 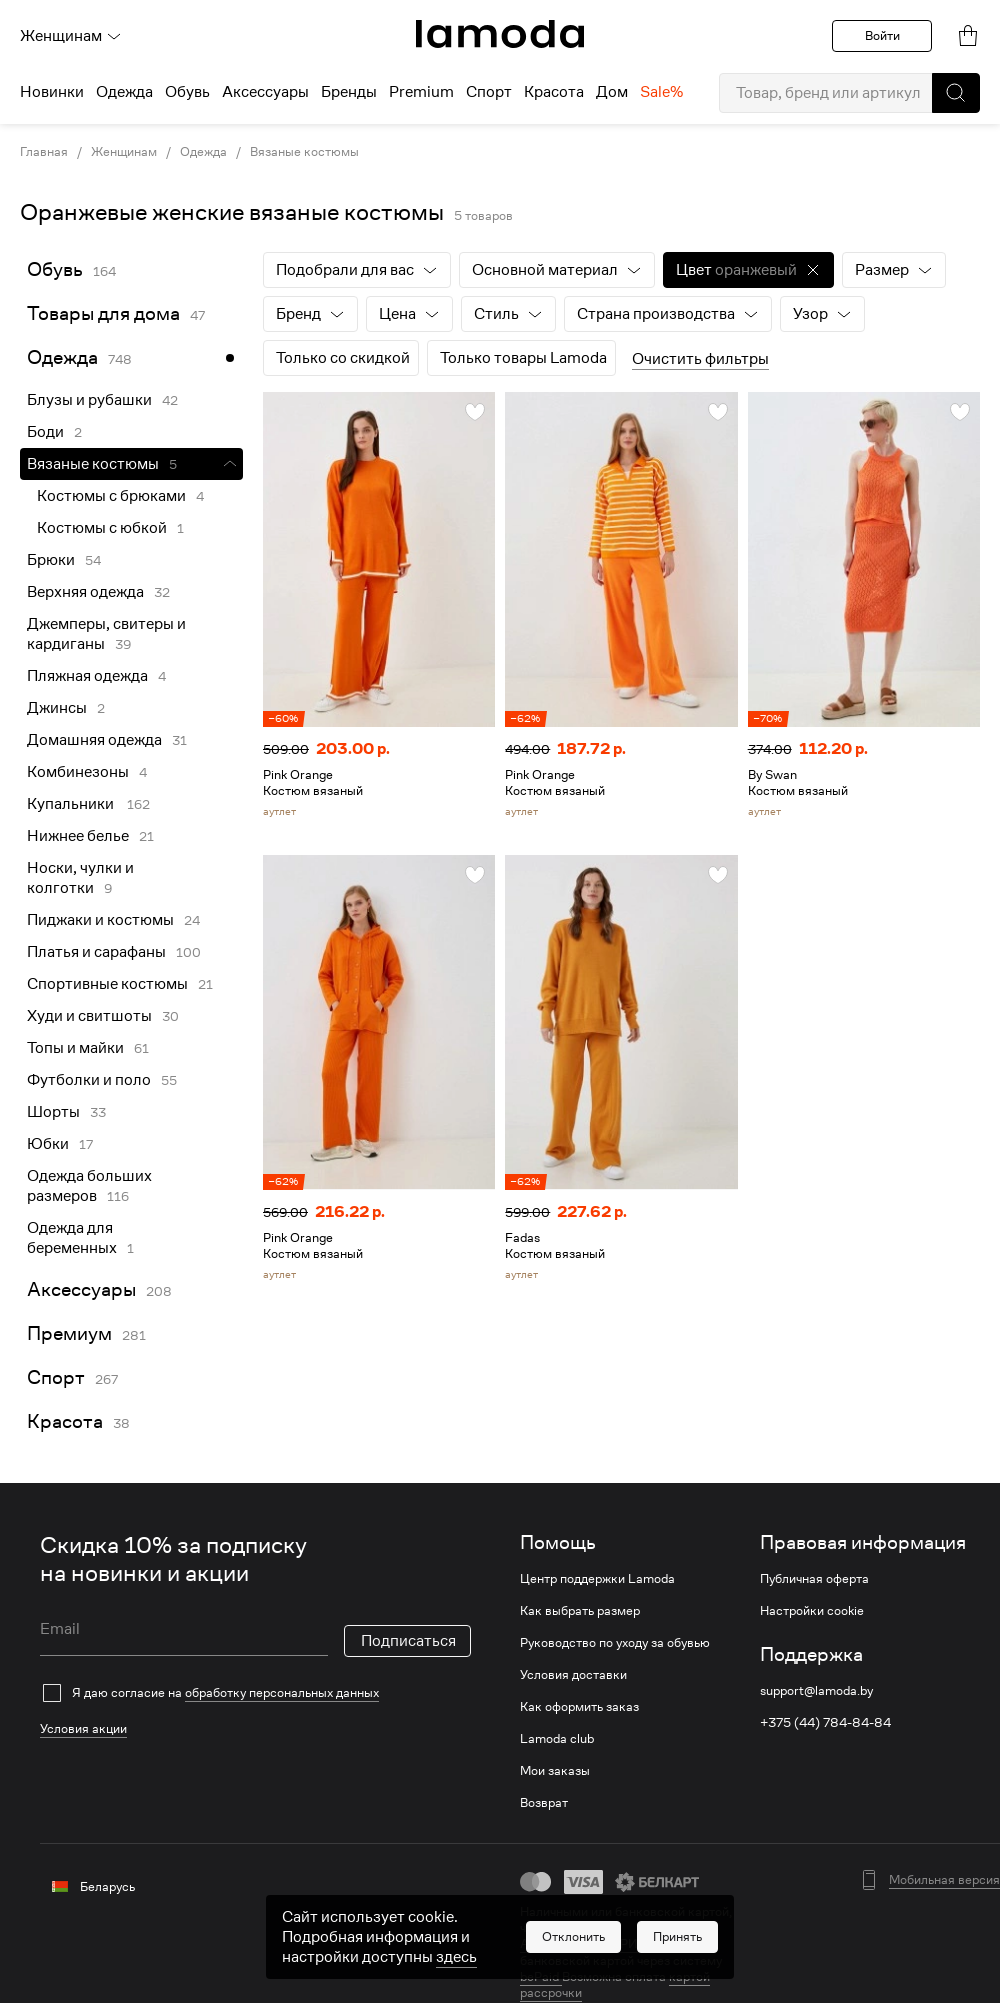 I want to click on Как выбрать размер [link], so click(x=580, y=1611).